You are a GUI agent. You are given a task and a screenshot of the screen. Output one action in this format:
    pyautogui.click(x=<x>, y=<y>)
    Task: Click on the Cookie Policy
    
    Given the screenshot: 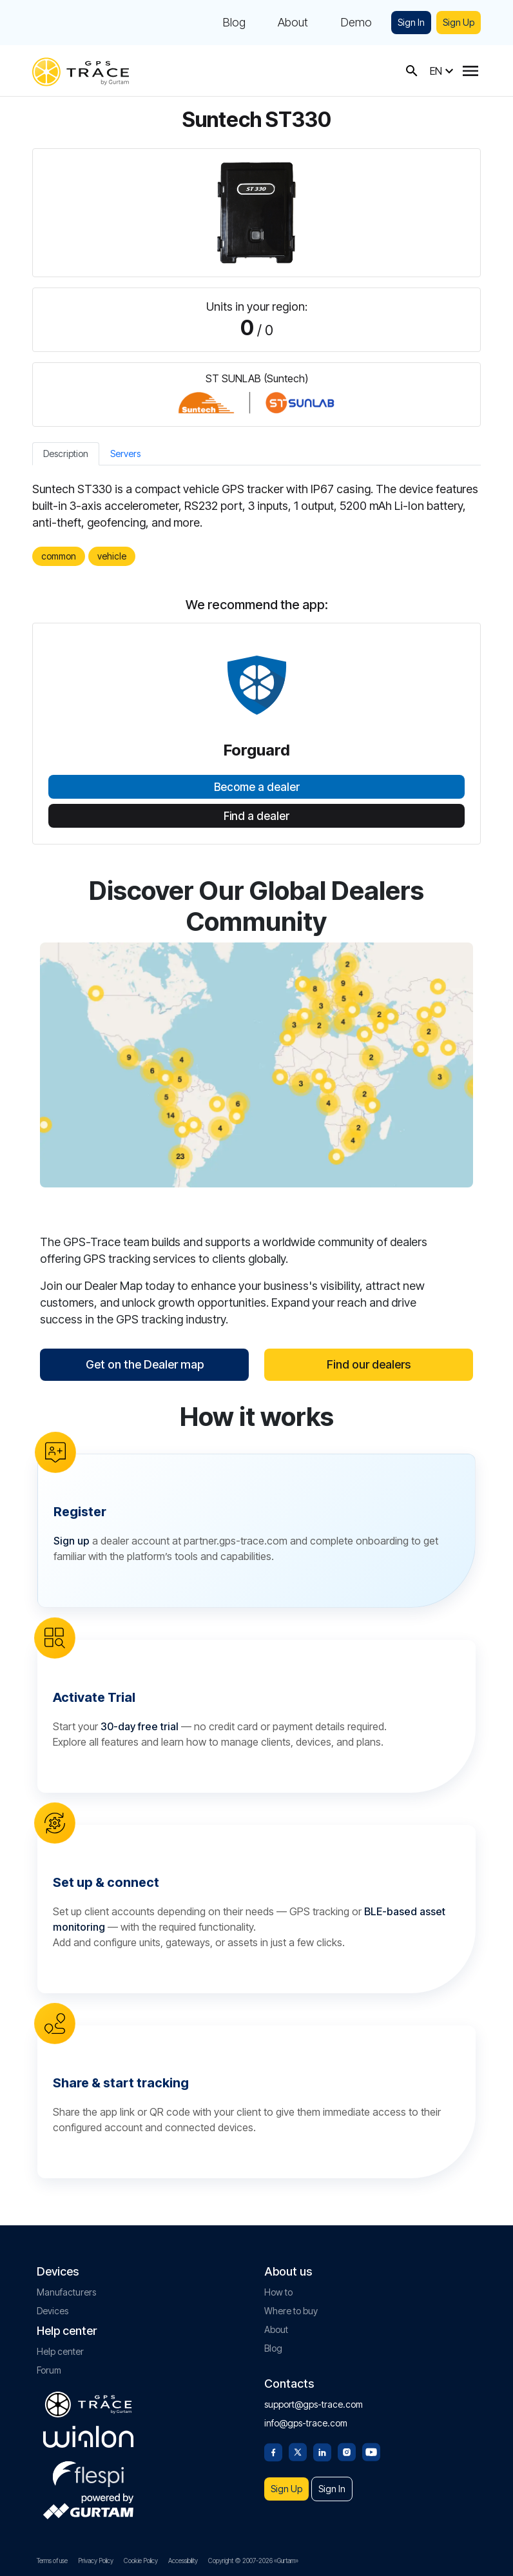 What is the action you would take?
    pyautogui.click(x=141, y=2560)
    